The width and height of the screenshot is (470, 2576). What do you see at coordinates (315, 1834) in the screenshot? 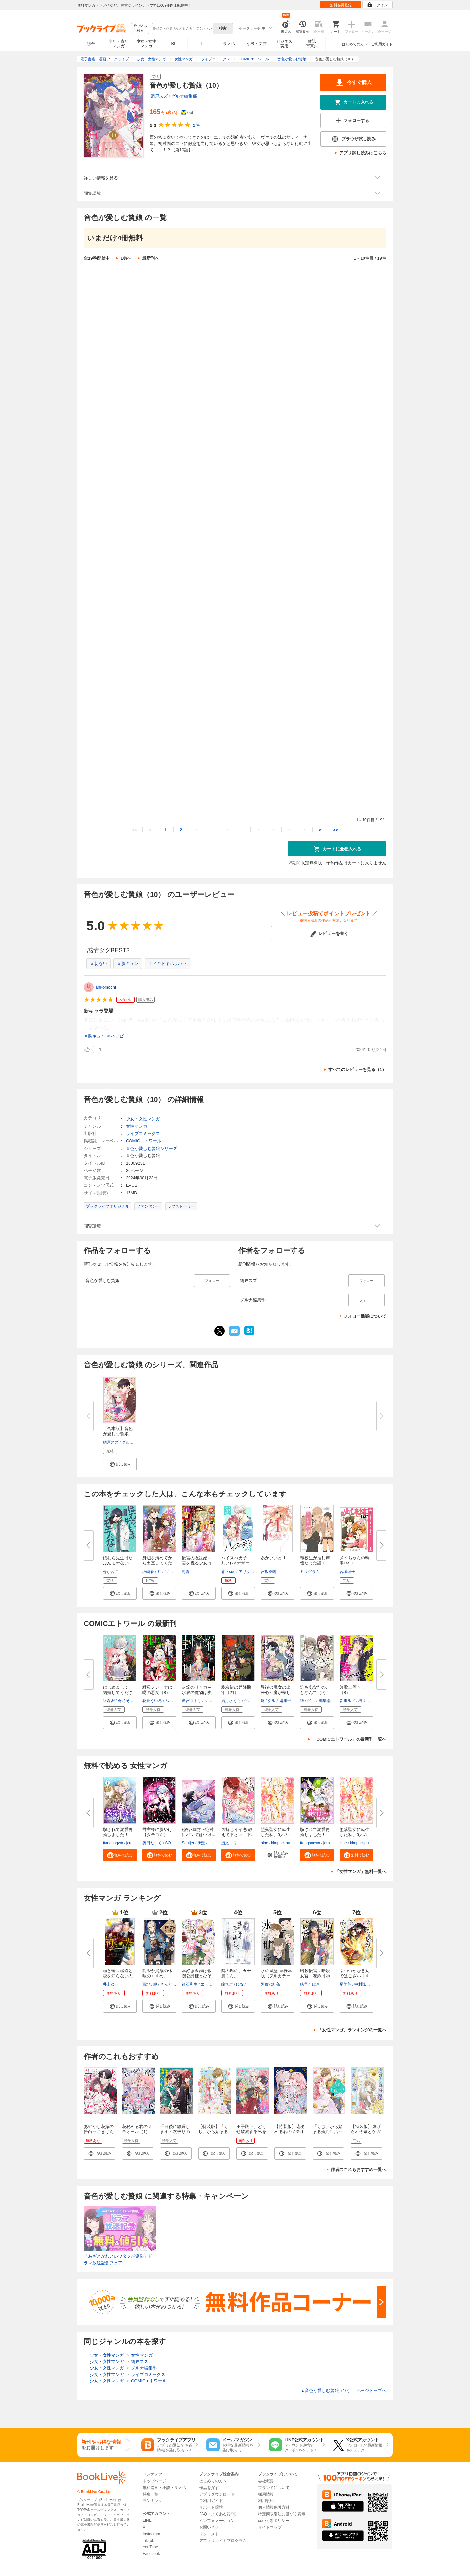
I see `騙されて溺愛再婚しました！【単...` at bounding box center [315, 1834].